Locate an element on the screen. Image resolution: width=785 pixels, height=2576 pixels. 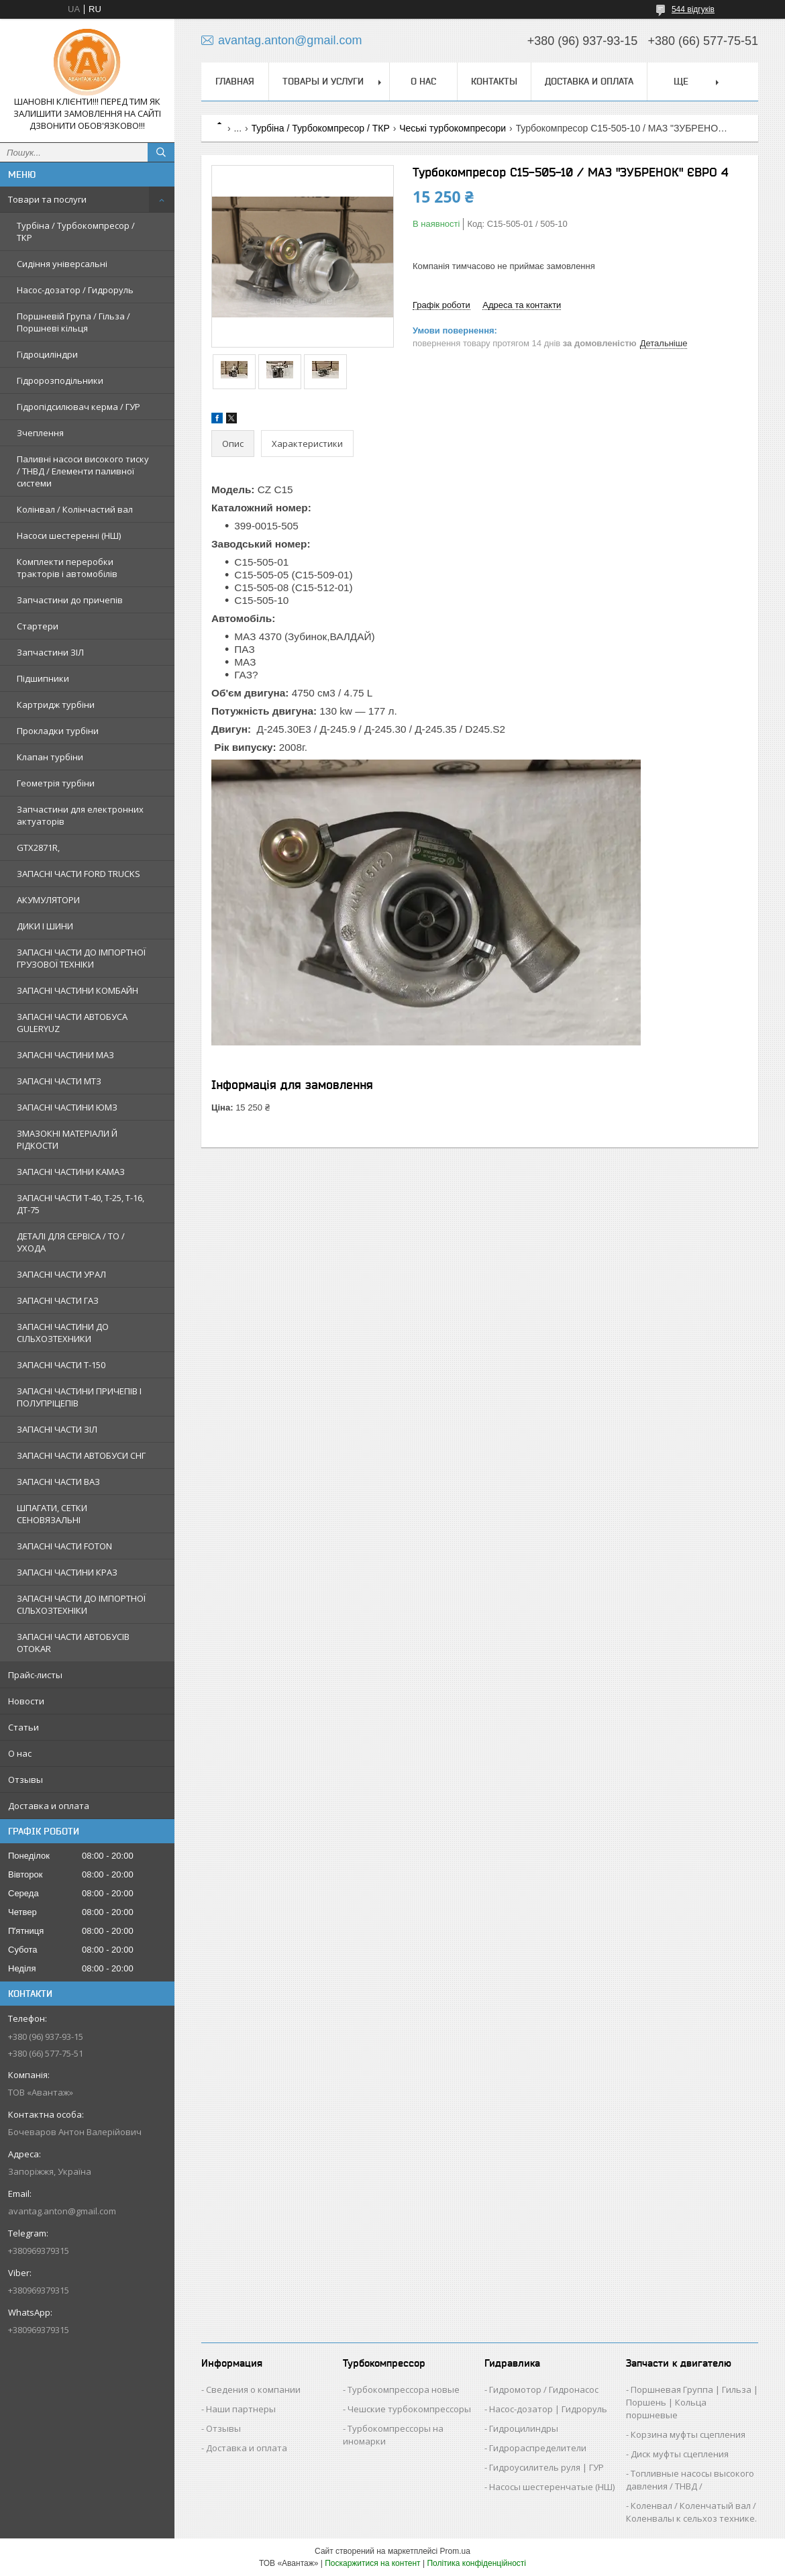
Гидромотор / Гидронасос is located at coordinates (543, 2389).